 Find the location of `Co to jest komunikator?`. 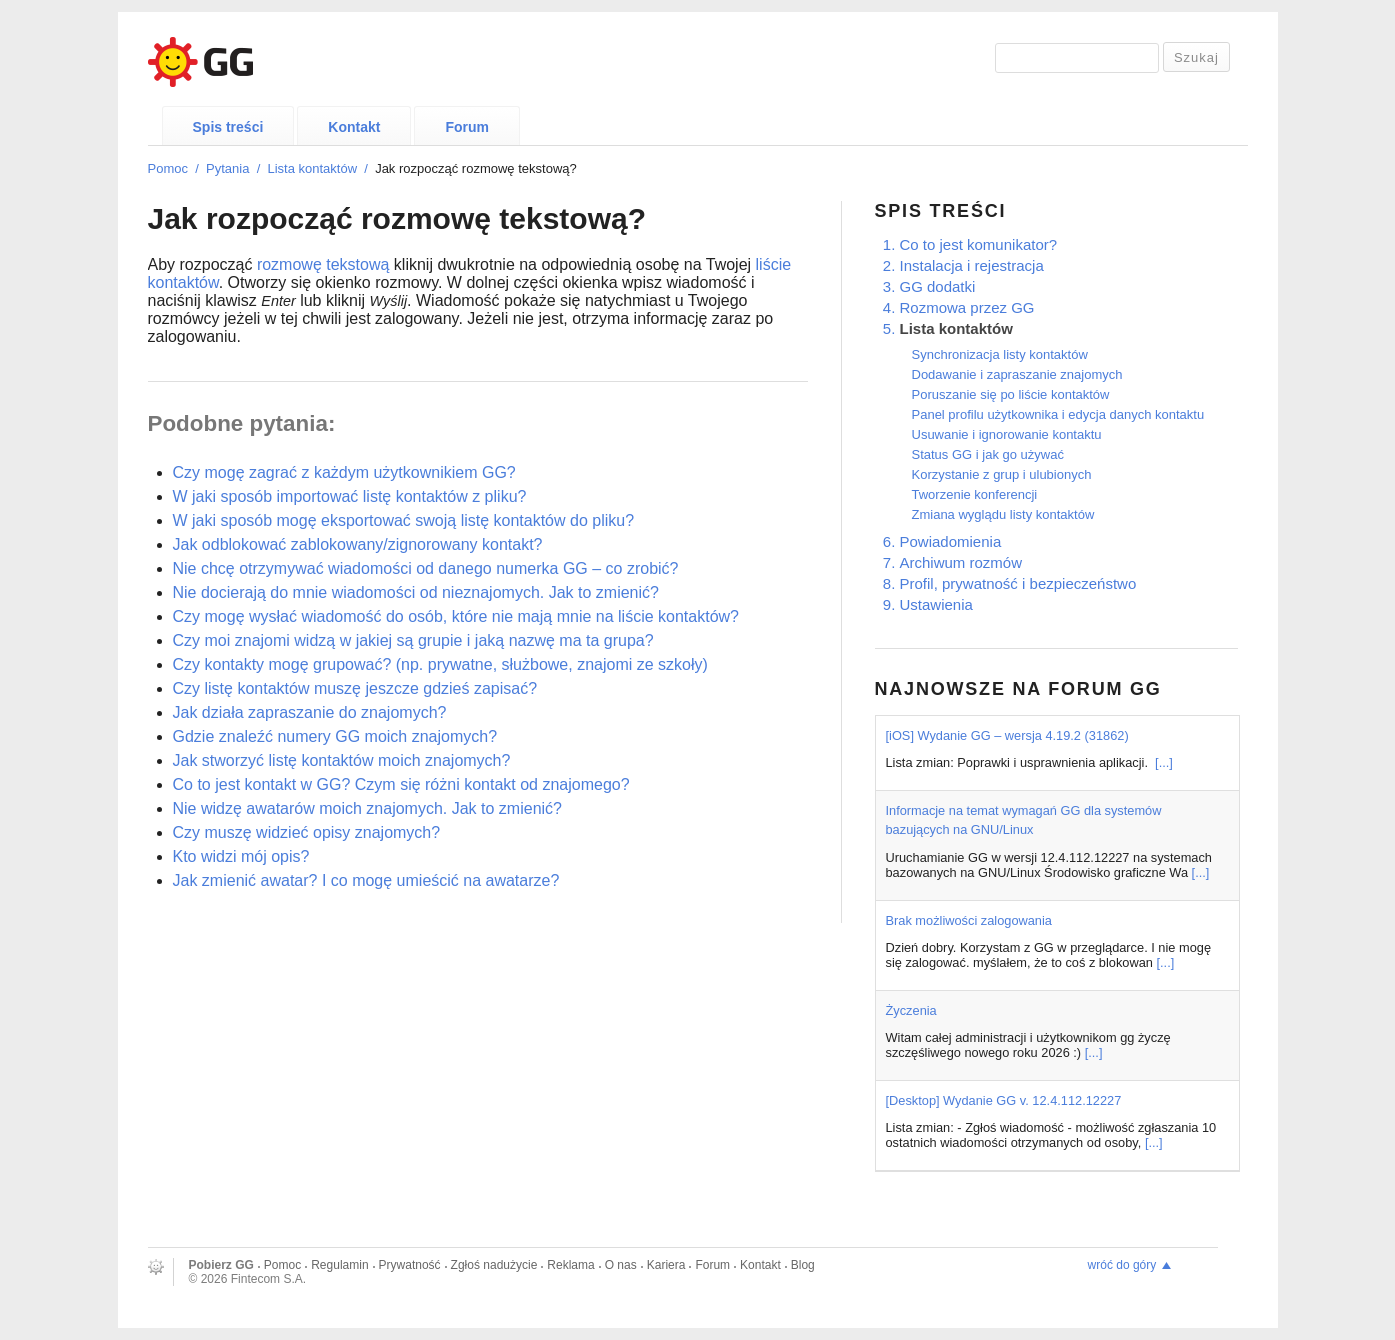

Co to jest komunikator? is located at coordinates (979, 244).